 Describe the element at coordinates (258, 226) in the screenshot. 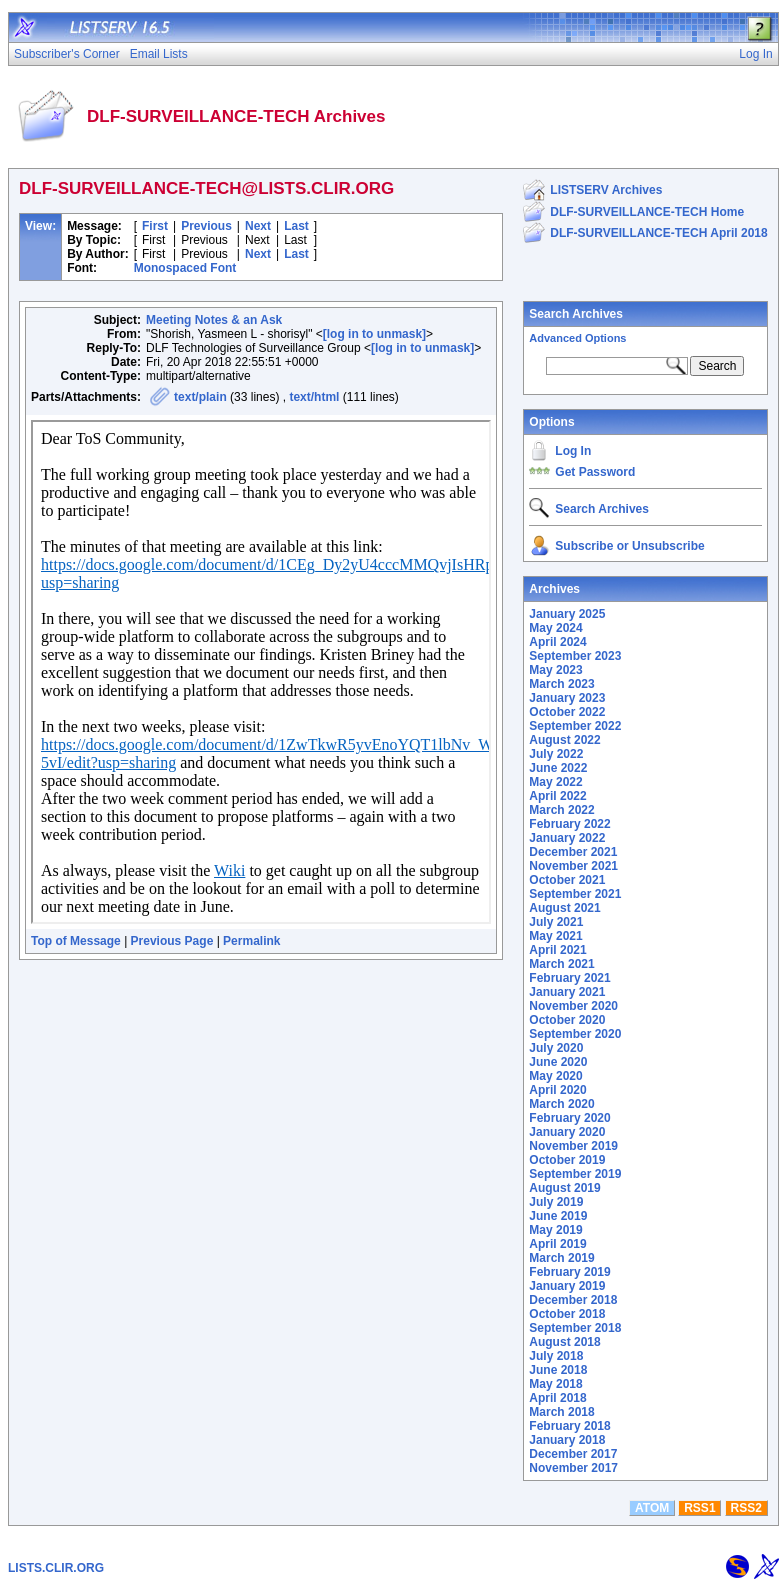

I see `Next` at that location.